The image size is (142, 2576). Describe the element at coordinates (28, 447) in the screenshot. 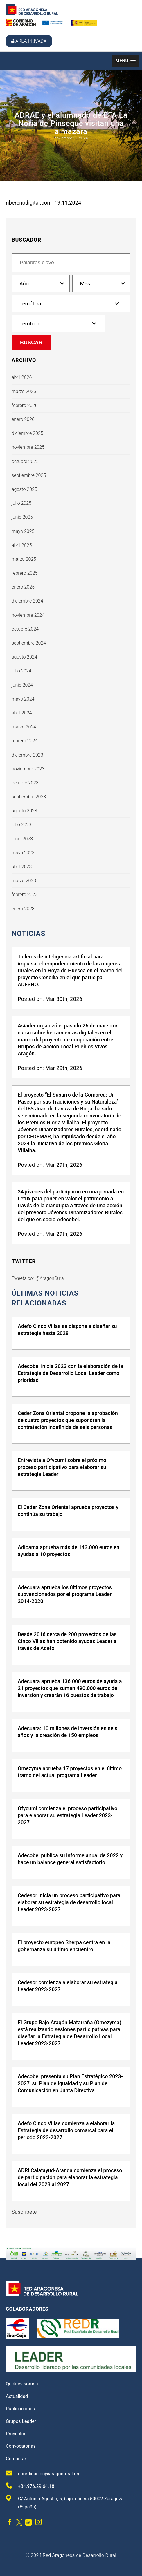

I see `noviembre 2025` at that location.